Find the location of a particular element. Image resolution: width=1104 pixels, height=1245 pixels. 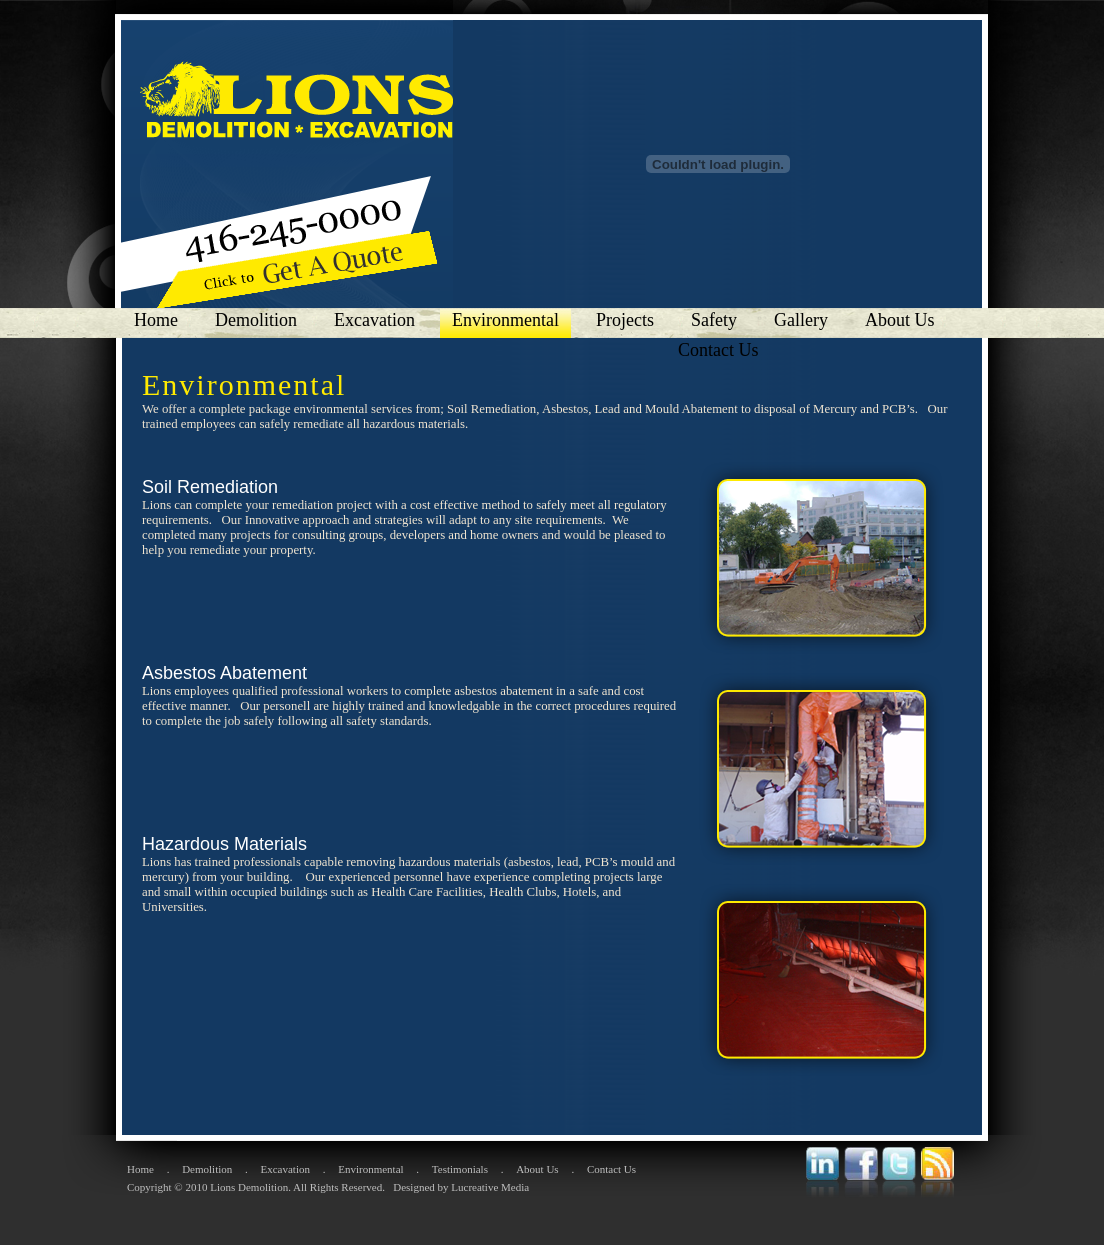

Contact Us is located at coordinates (720, 350).